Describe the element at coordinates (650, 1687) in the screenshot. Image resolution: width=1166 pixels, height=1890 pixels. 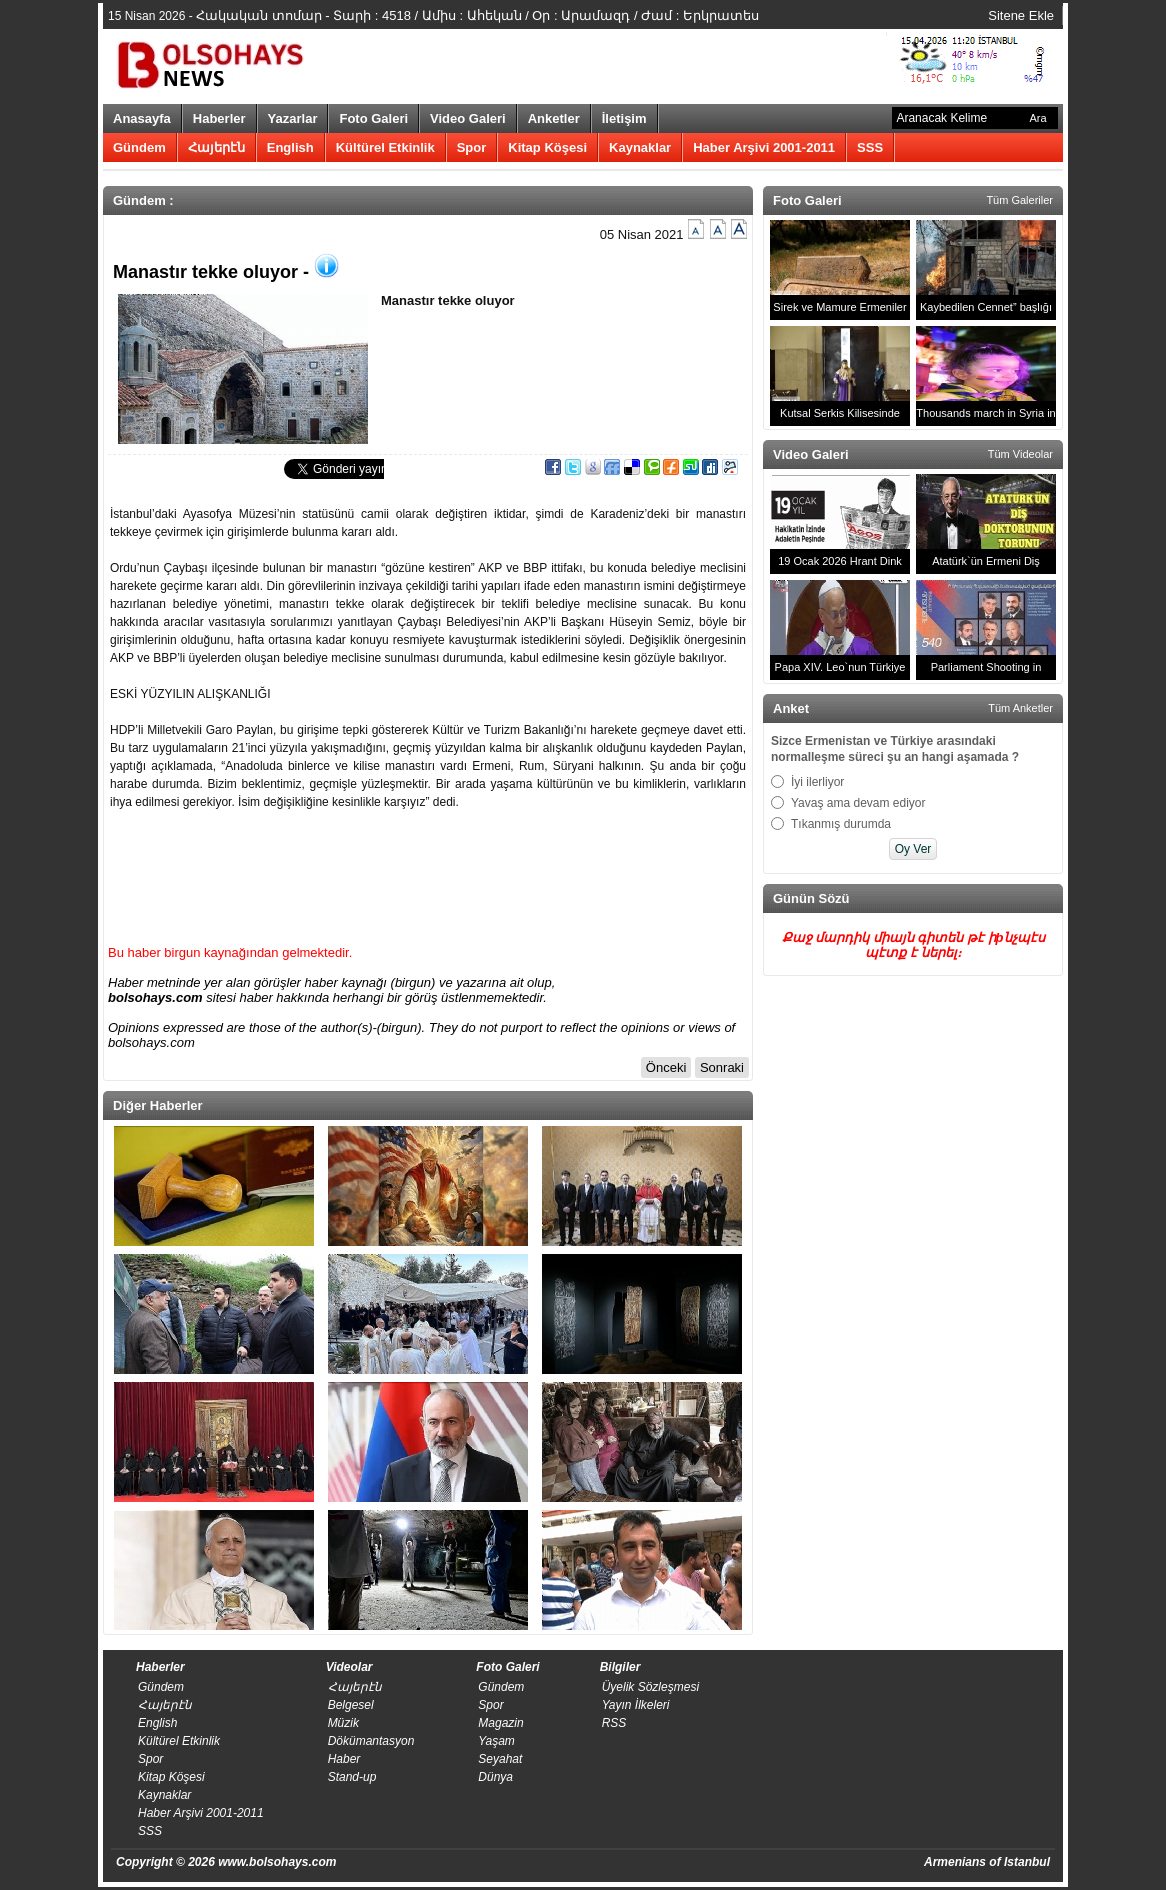
I see `Üyelik Sözleşmesi` at that location.